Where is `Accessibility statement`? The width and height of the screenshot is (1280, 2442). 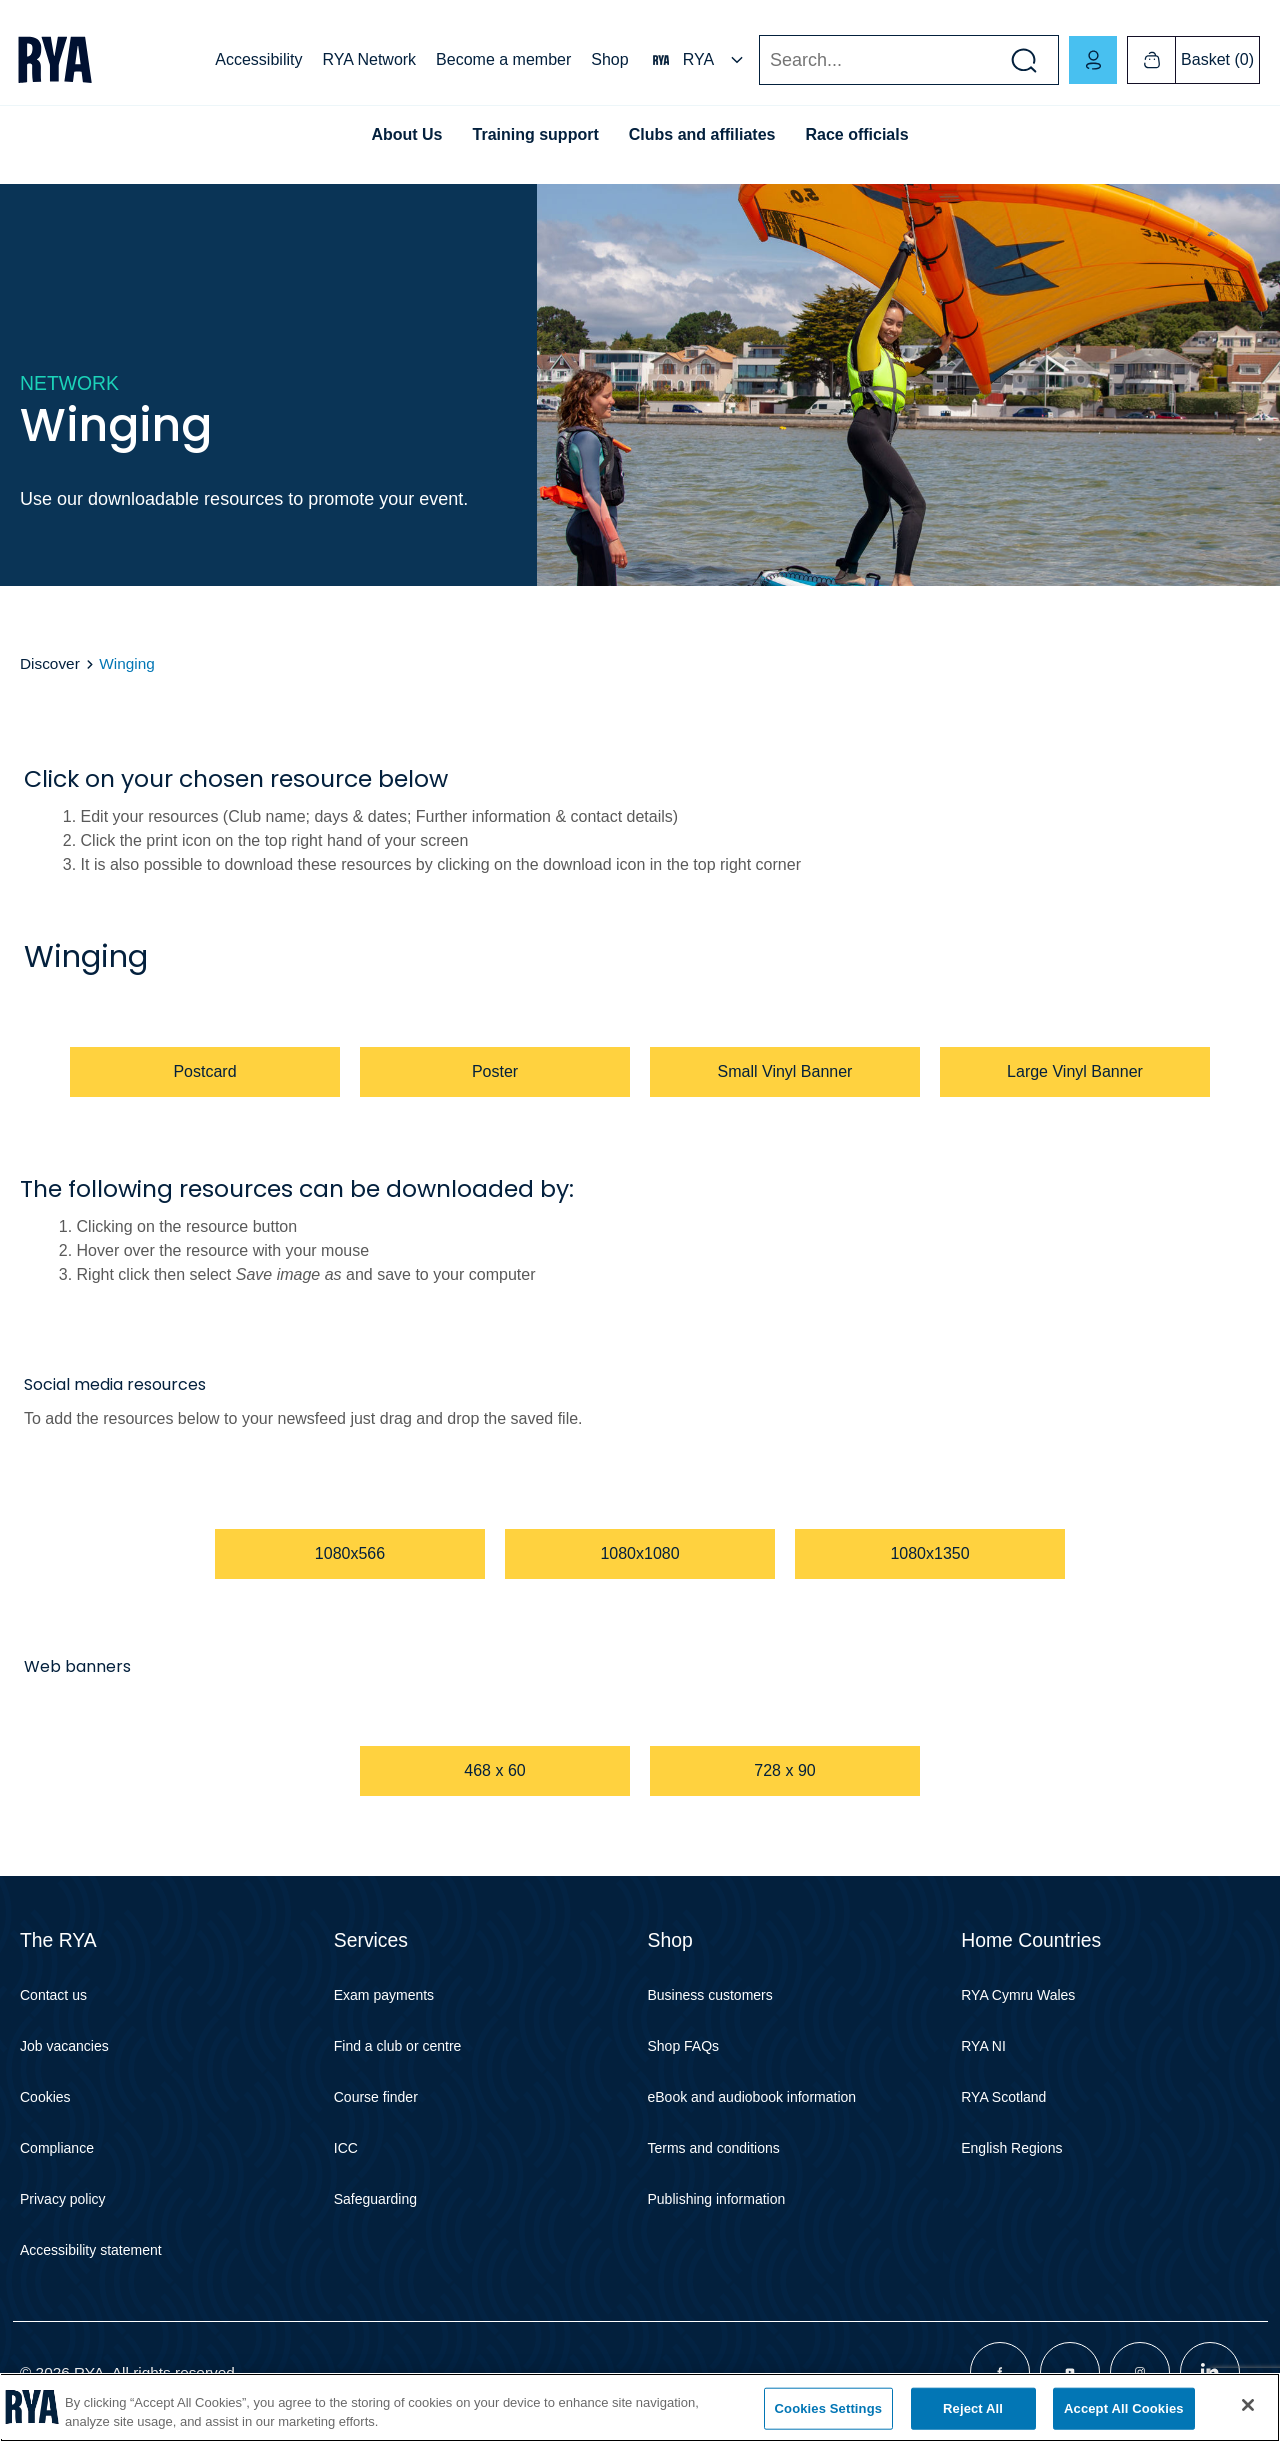
Accessibility statement is located at coordinates (91, 2250).